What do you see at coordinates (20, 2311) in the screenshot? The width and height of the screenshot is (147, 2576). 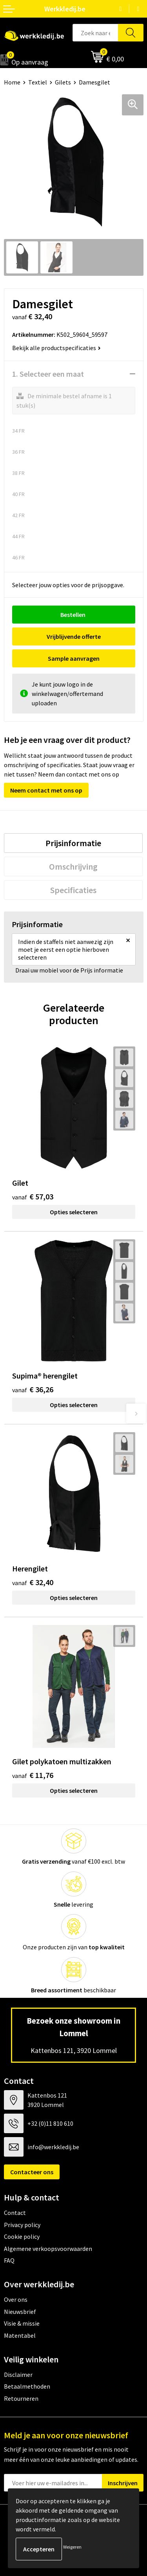 I see `Nieuwsbrief` at bounding box center [20, 2311].